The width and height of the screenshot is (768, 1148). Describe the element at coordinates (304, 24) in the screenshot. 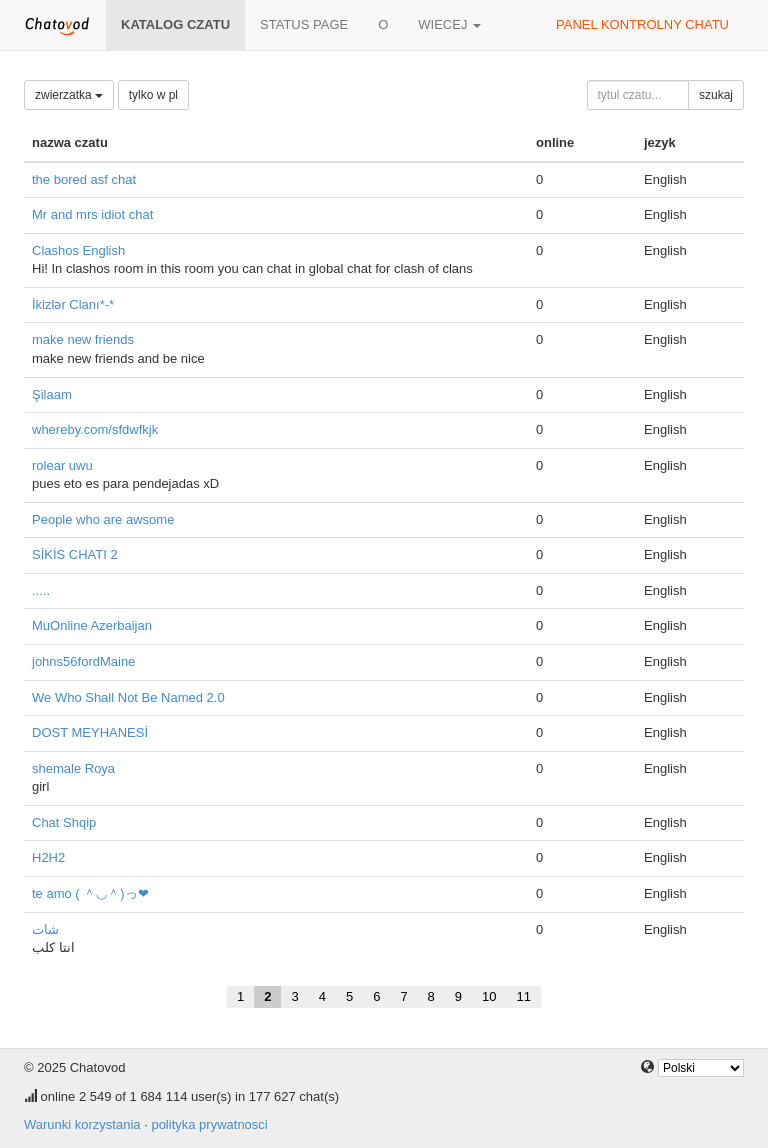

I see `Status page` at that location.